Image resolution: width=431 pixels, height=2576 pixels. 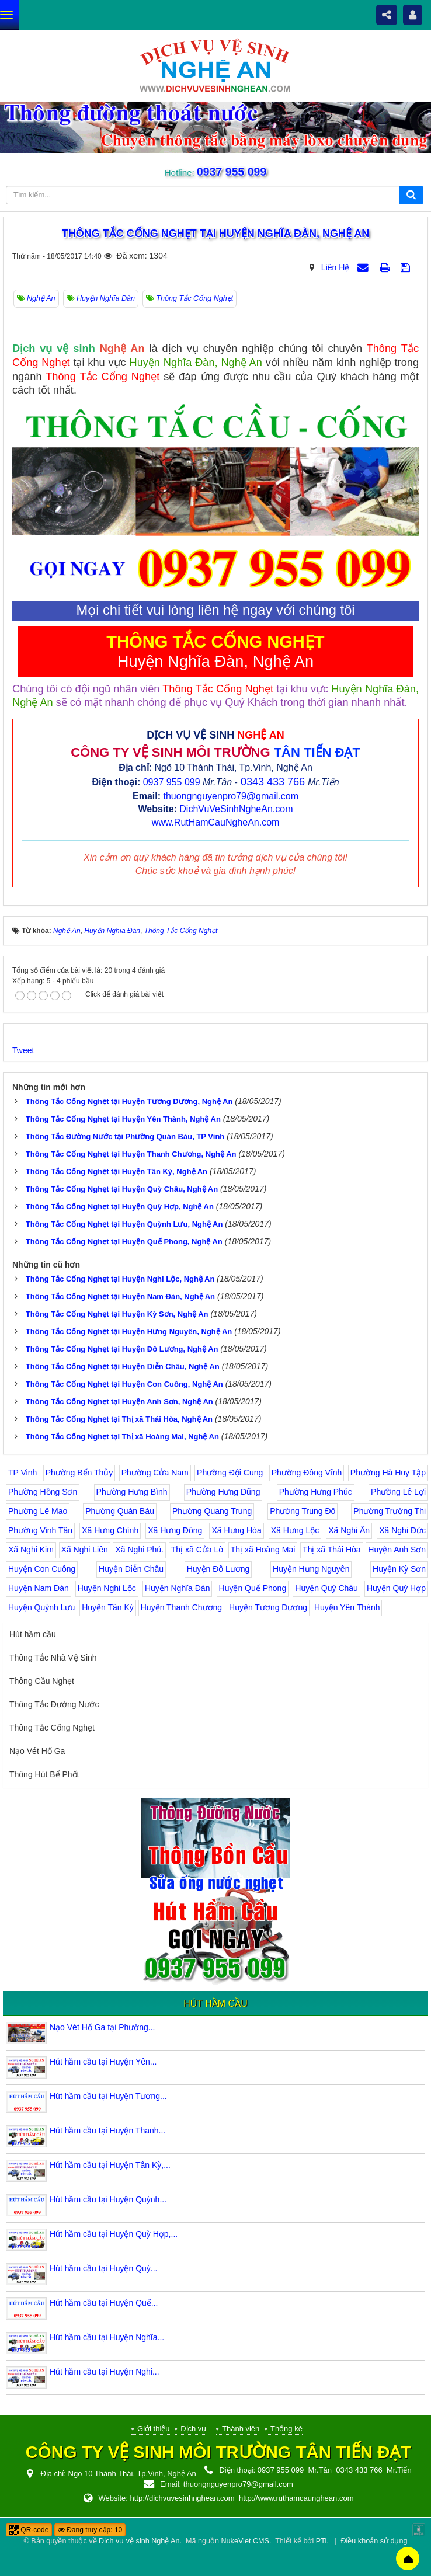 What do you see at coordinates (41, 1569) in the screenshot?
I see `Huyện Con Cuông` at bounding box center [41, 1569].